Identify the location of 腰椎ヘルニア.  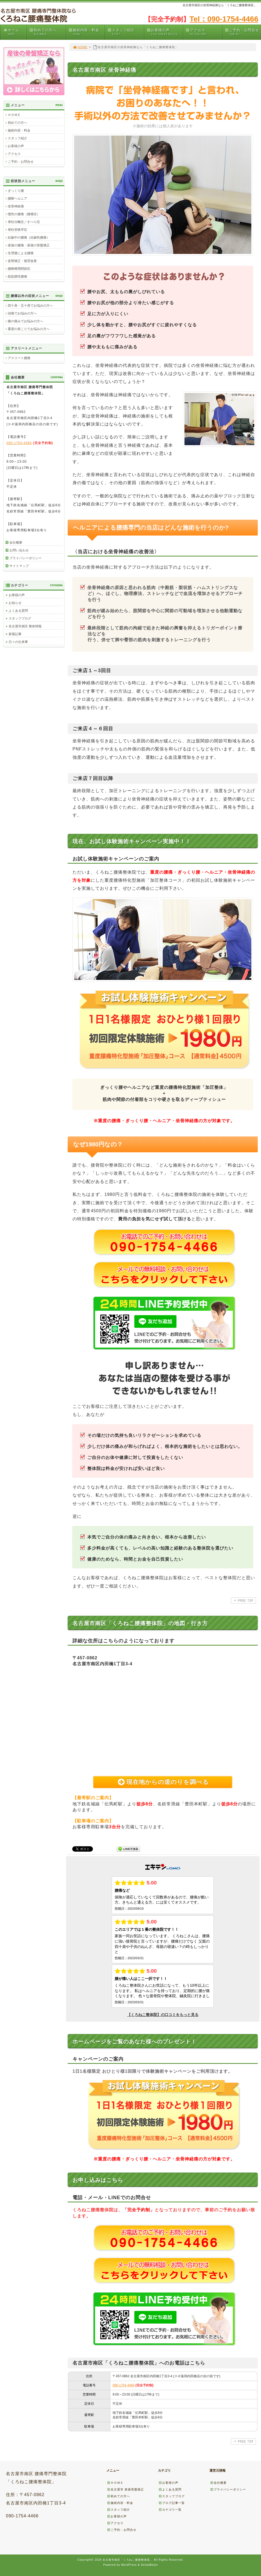
(17, 198).